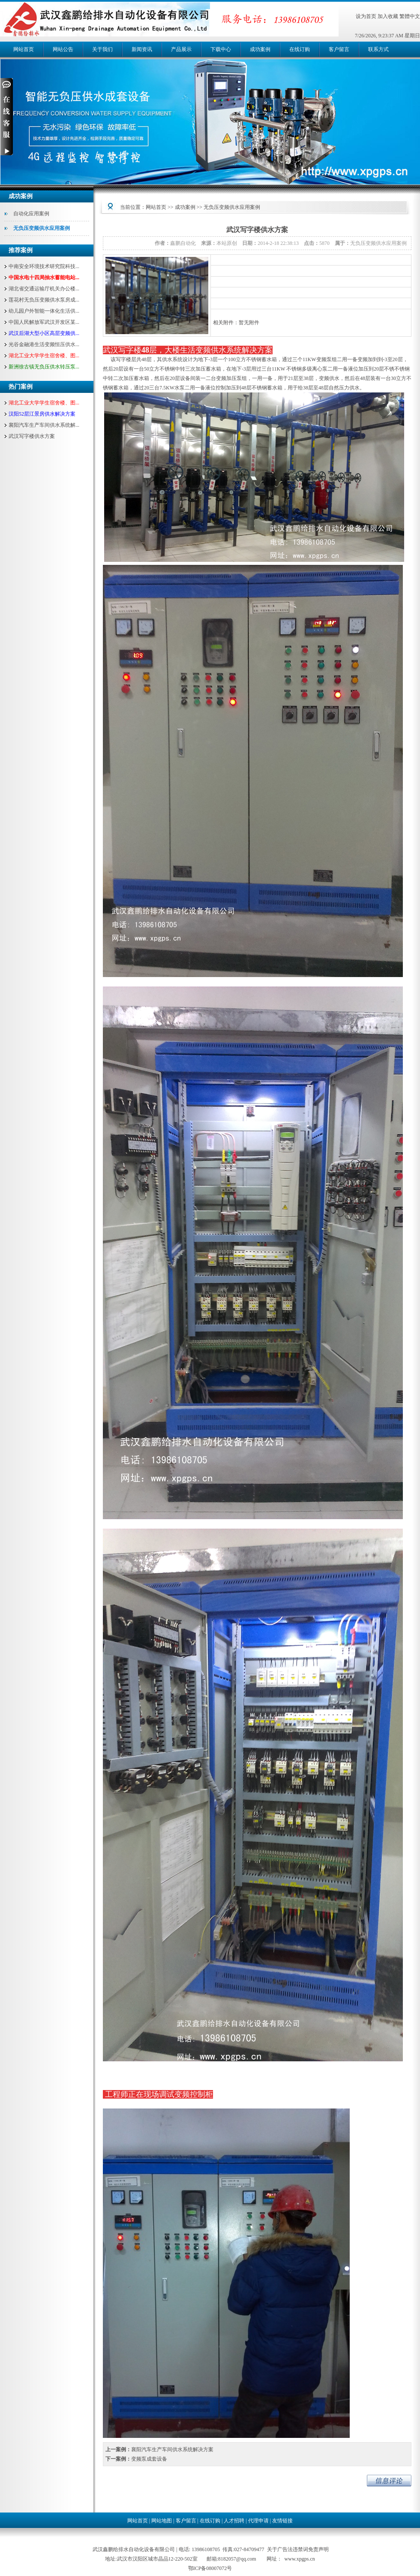 Image resolution: width=420 pixels, height=2576 pixels. What do you see at coordinates (44, 266) in the screenshot?
I see `中南安全环境技术研究院科技...` at bounding box center [44, 266].